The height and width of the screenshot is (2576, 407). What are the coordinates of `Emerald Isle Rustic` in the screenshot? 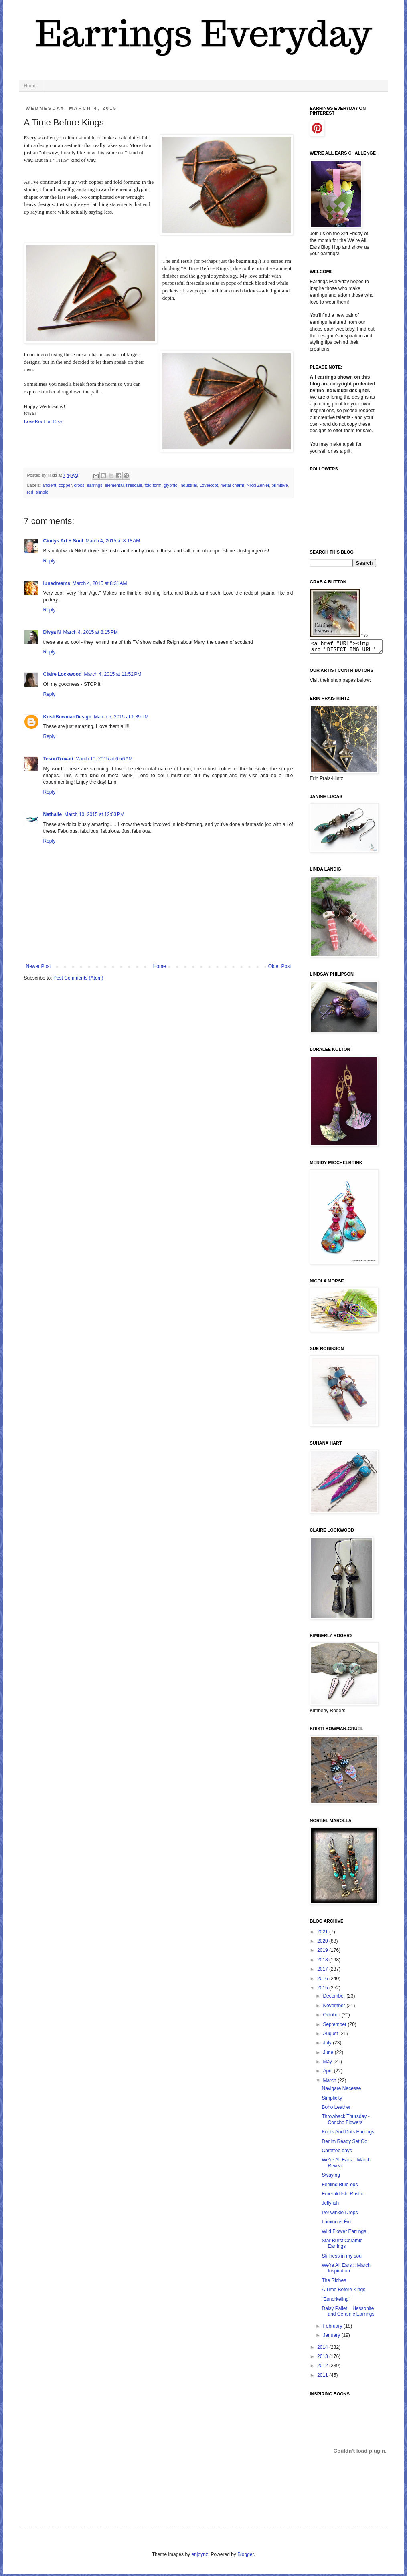 It's located at (342, 2196).